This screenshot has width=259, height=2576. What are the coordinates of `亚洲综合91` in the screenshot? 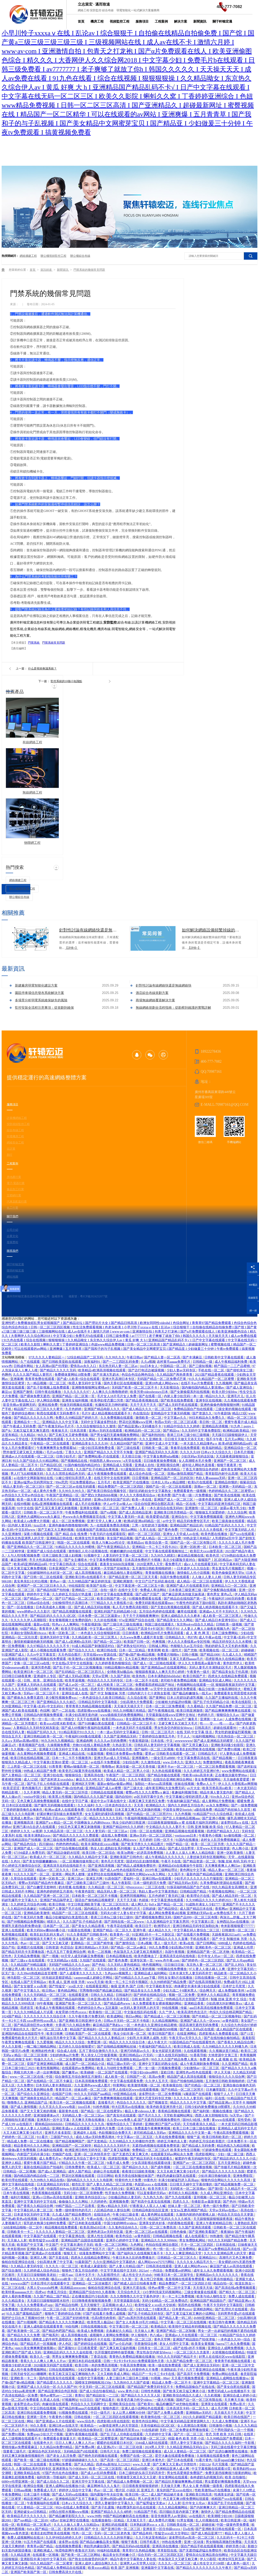 It's located at (180, 1516).